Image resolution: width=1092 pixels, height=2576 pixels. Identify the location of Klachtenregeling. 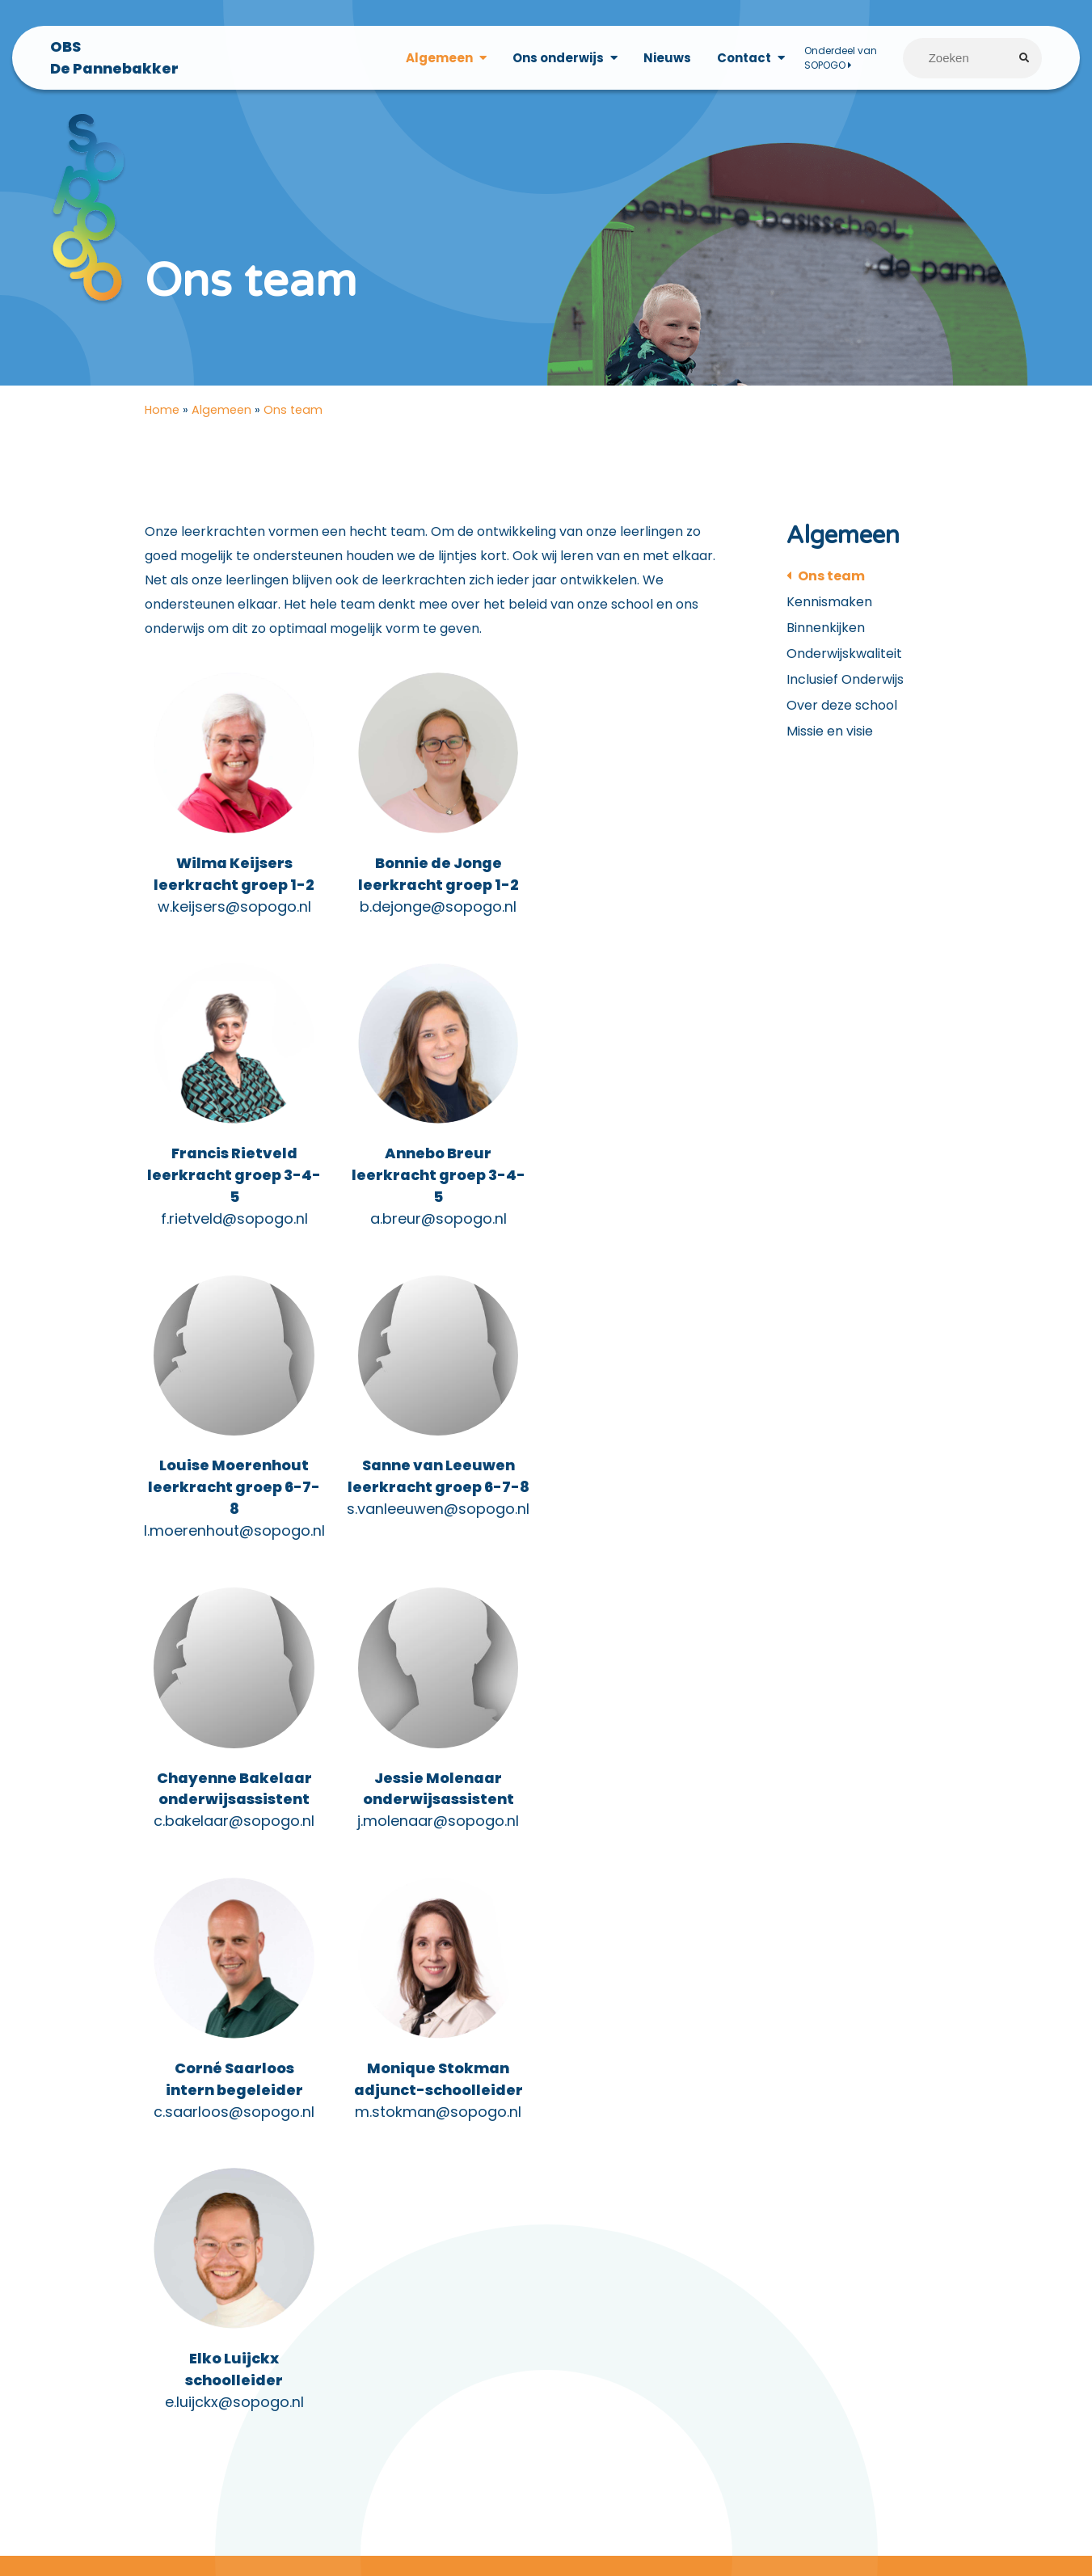
(67, 2261).